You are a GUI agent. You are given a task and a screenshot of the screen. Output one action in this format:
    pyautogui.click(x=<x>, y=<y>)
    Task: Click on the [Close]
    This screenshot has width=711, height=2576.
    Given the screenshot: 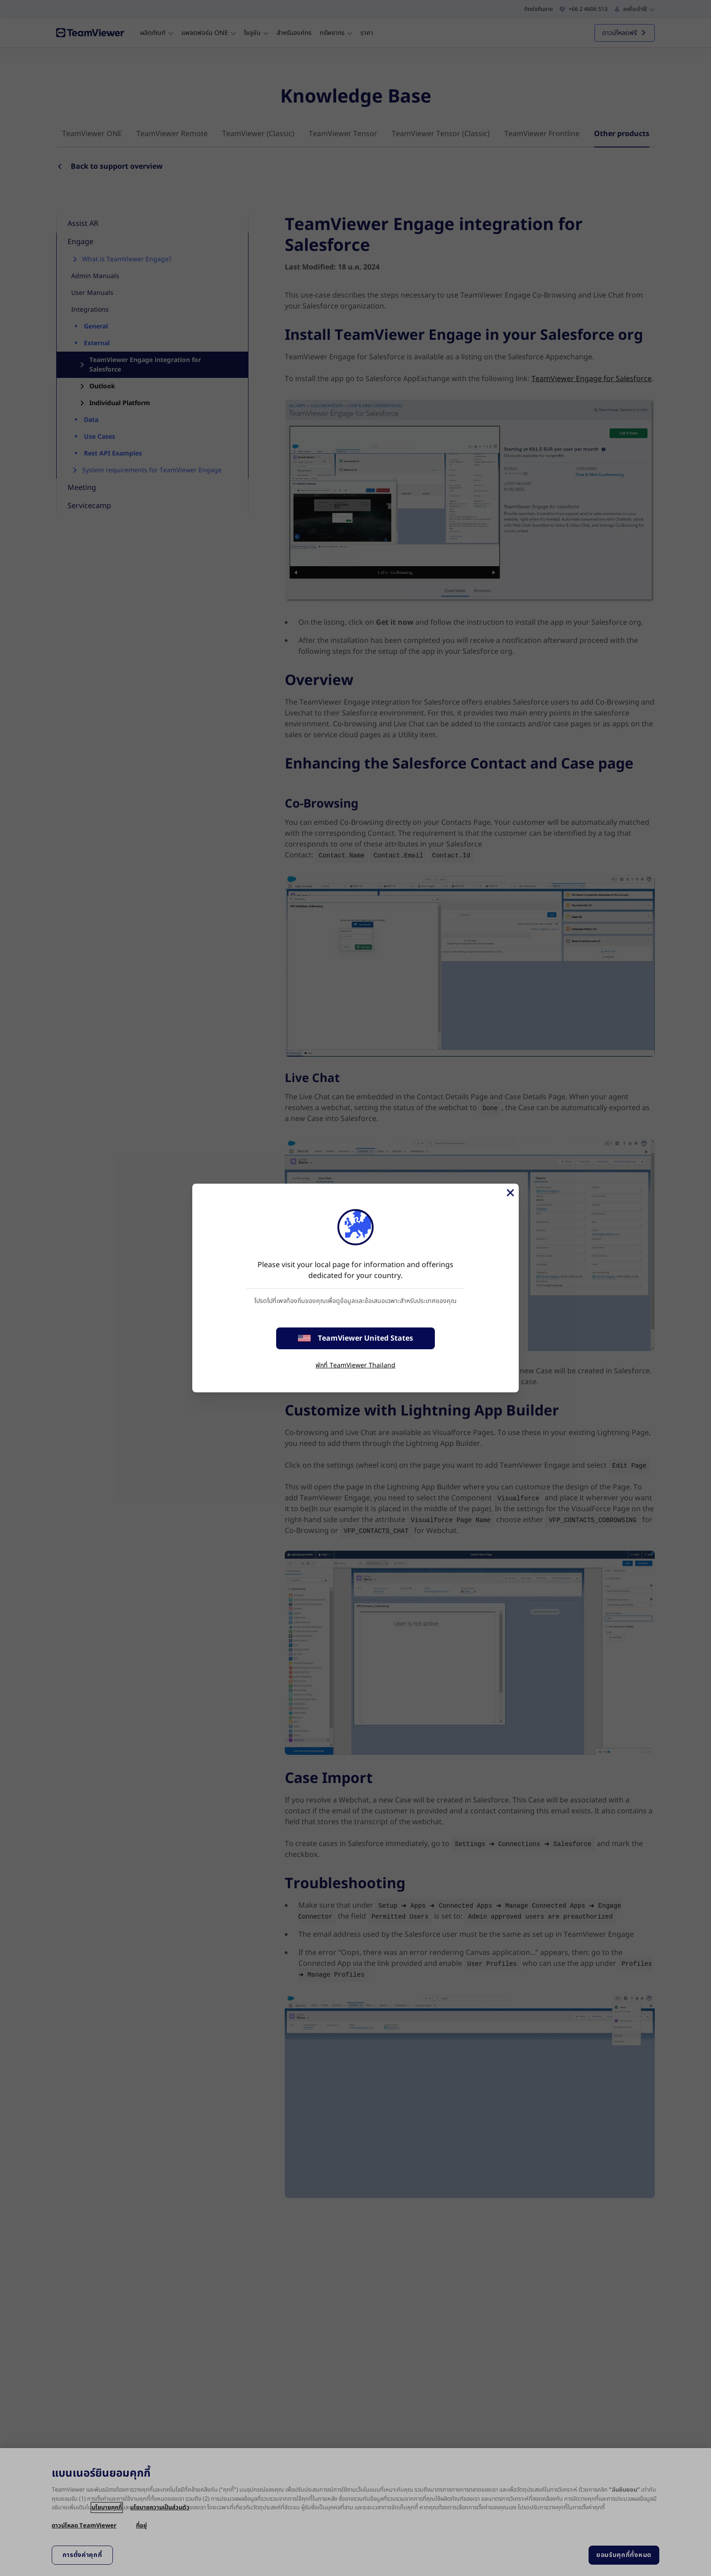 What is the action you would take?
    pyautogui.click(x=510, y=1193)
    